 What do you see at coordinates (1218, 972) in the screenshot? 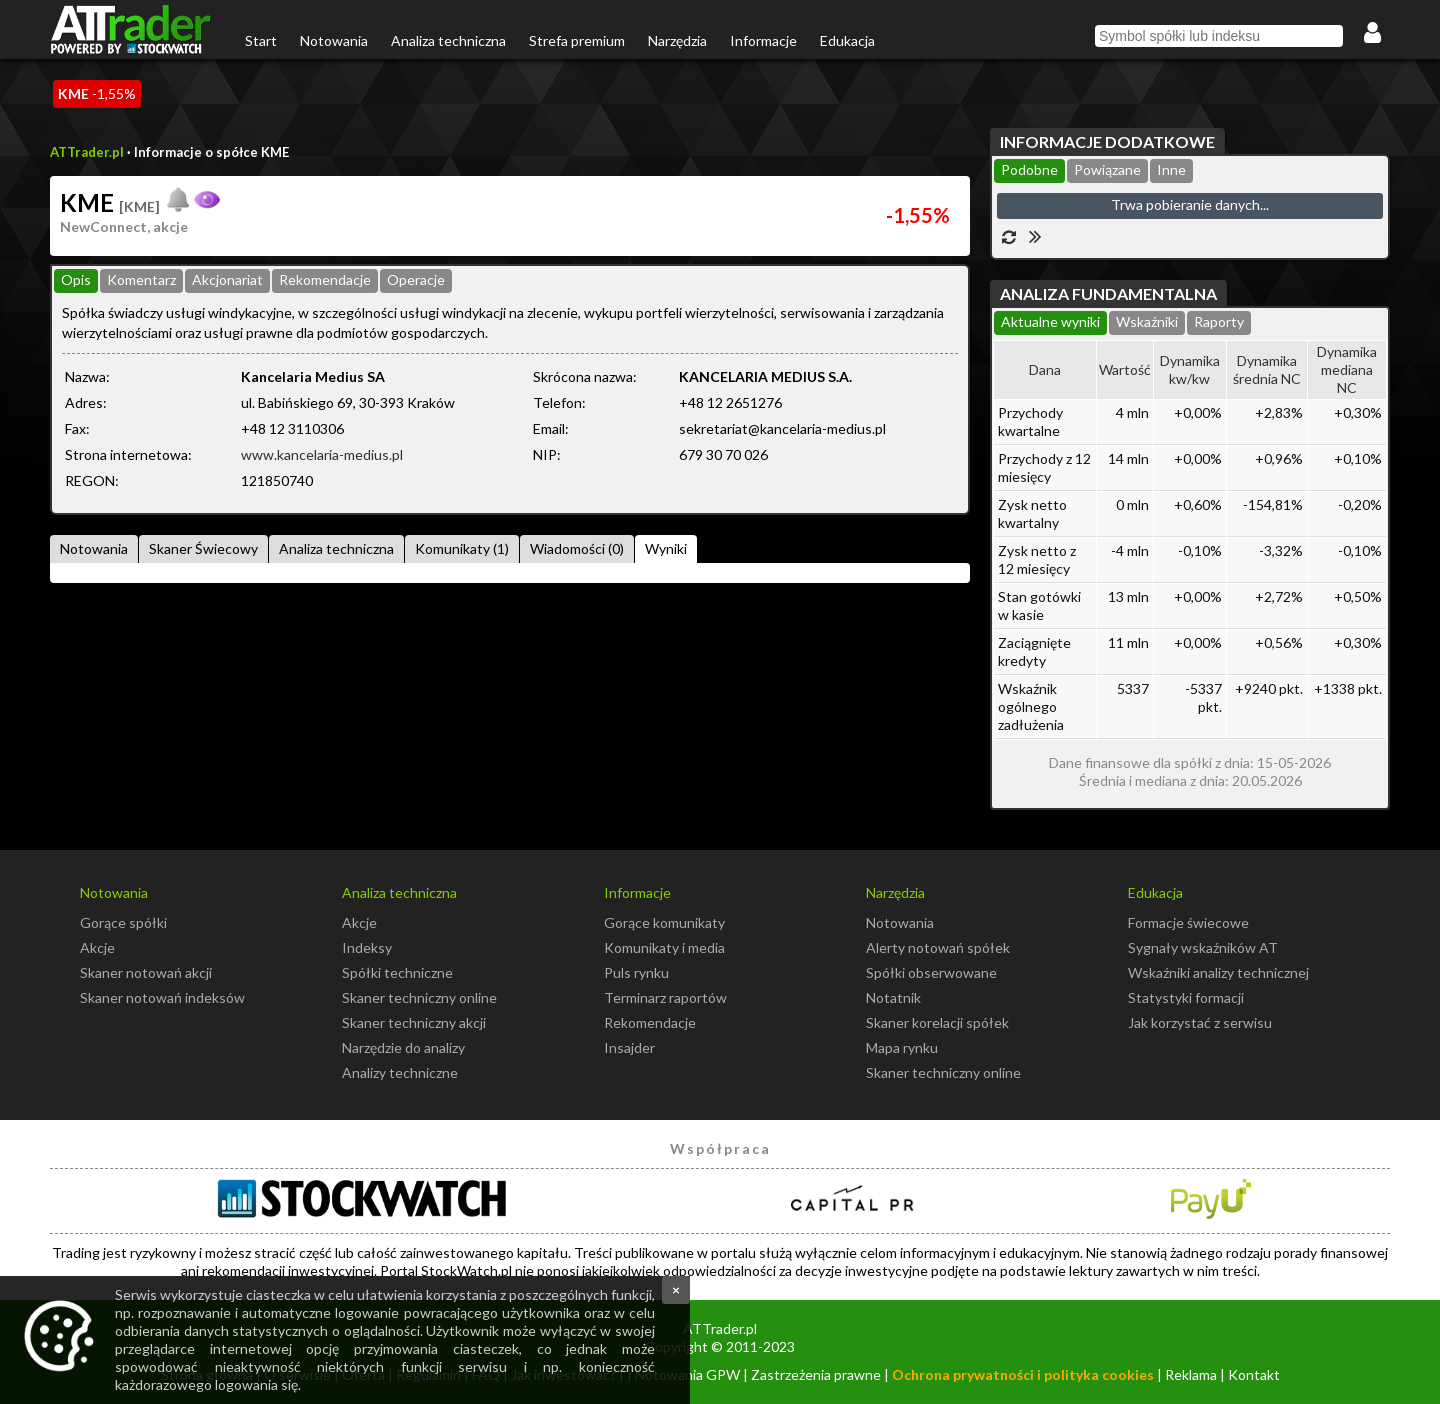
I see `Wskaźniki analizy technicznej` at bounding box center [1218, 972].